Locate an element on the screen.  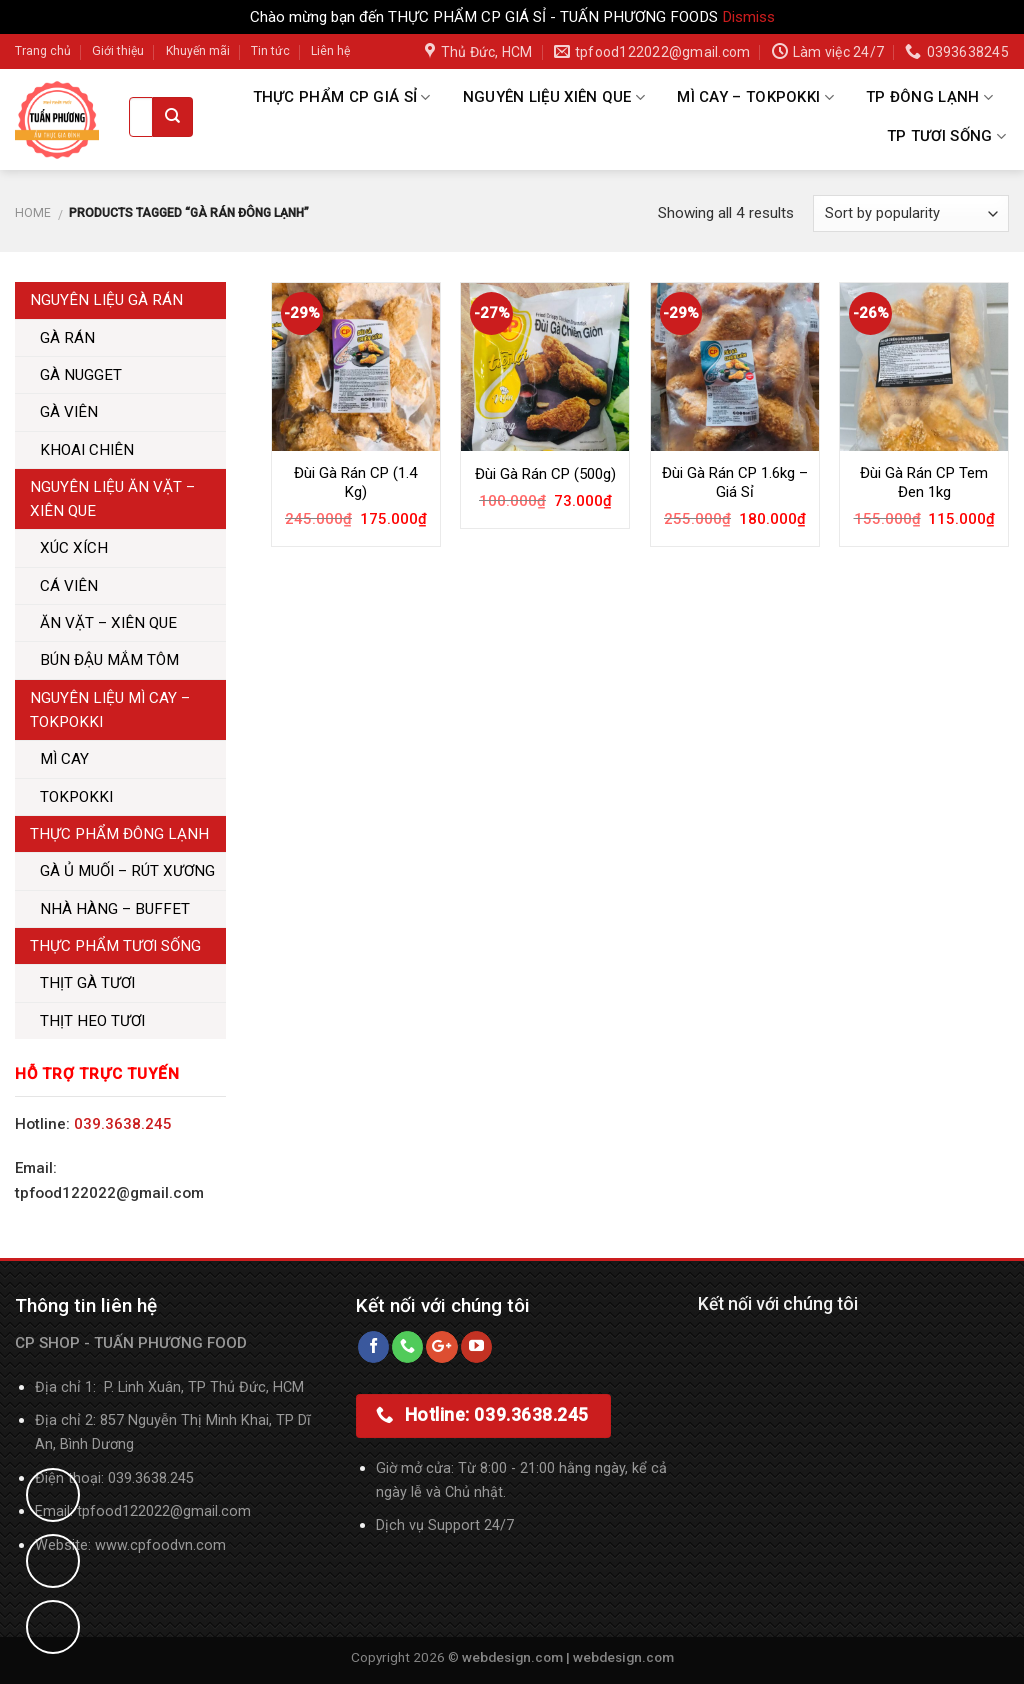
Đùi Gà Rán CP (500g) is located at coordinates (545, 474).